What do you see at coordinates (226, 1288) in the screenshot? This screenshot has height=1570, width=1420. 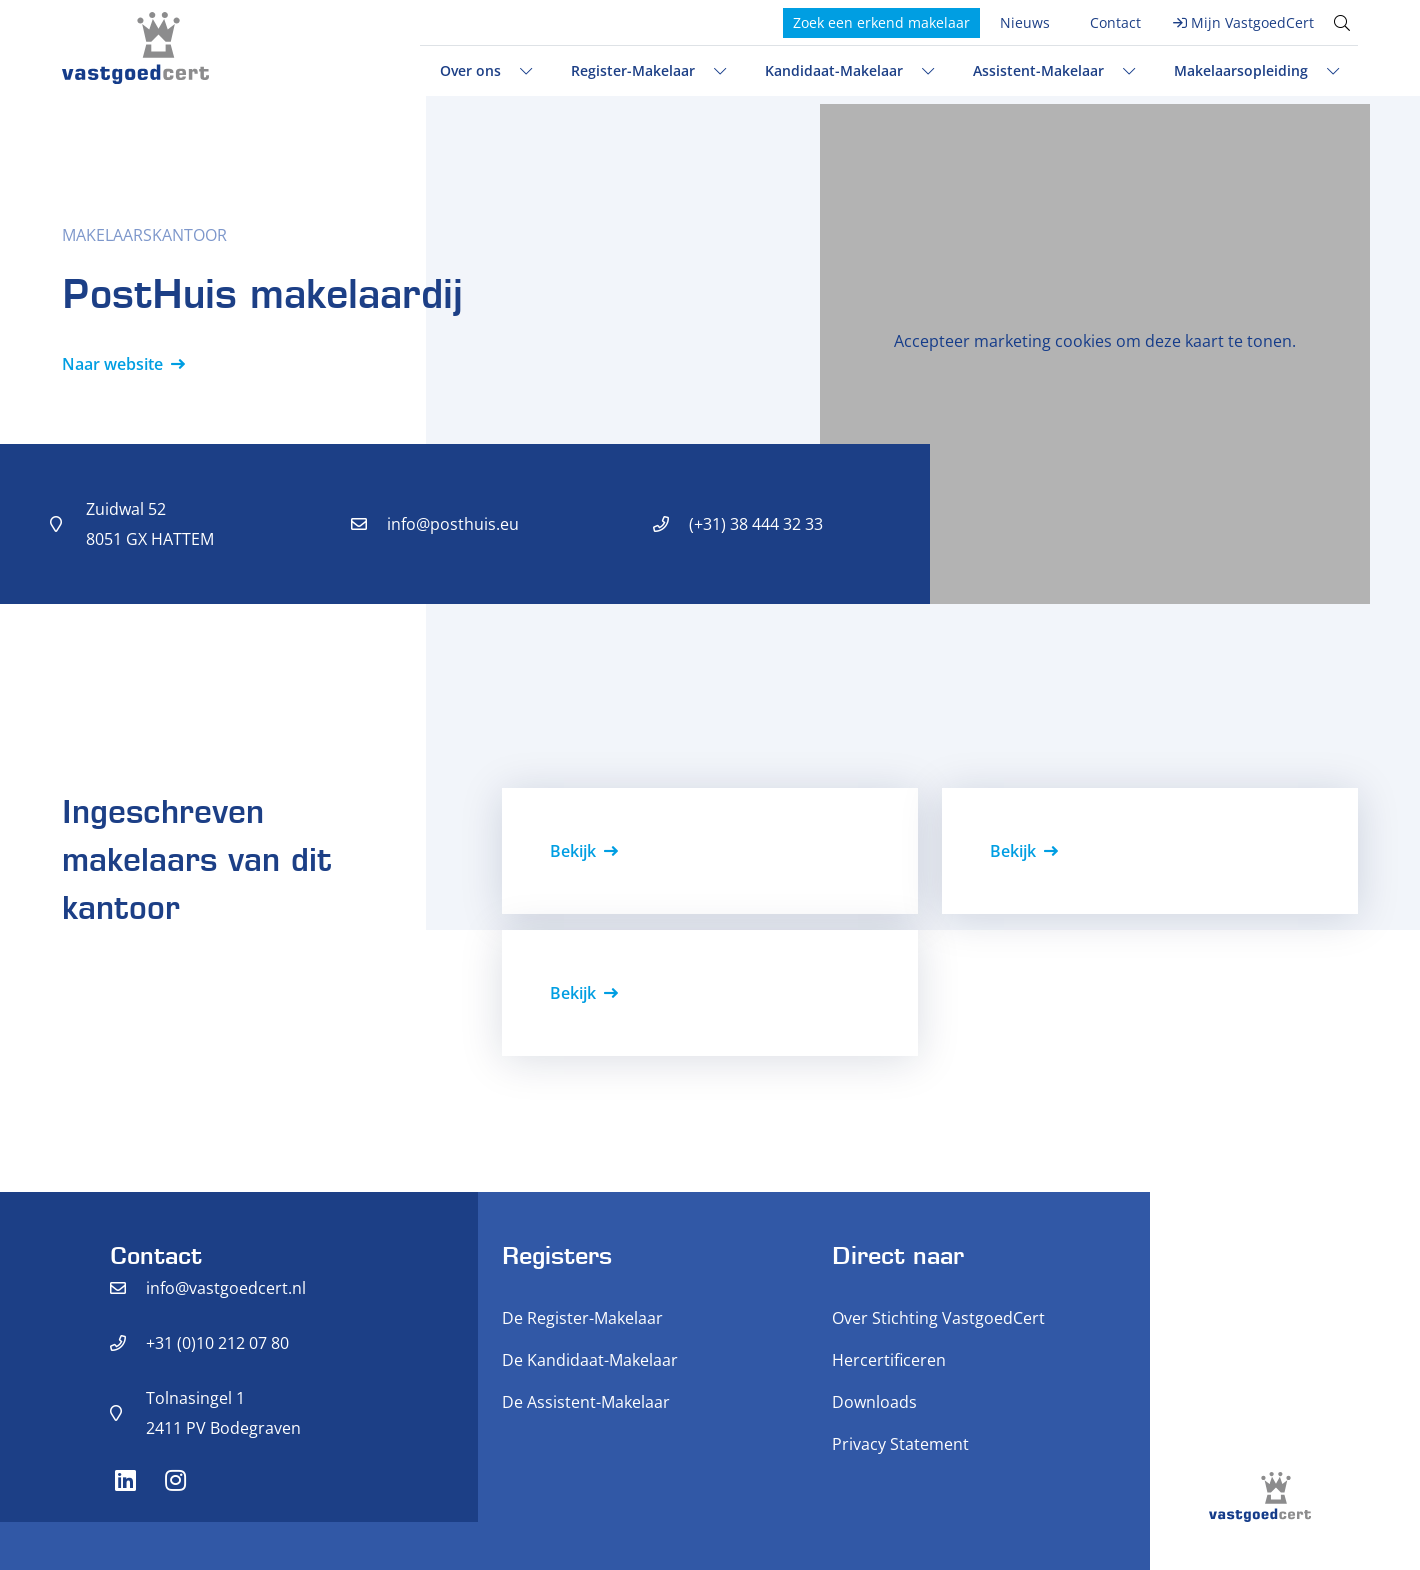 I see `info@vastgoedcert.nl` at bounding box center [226, 1288].